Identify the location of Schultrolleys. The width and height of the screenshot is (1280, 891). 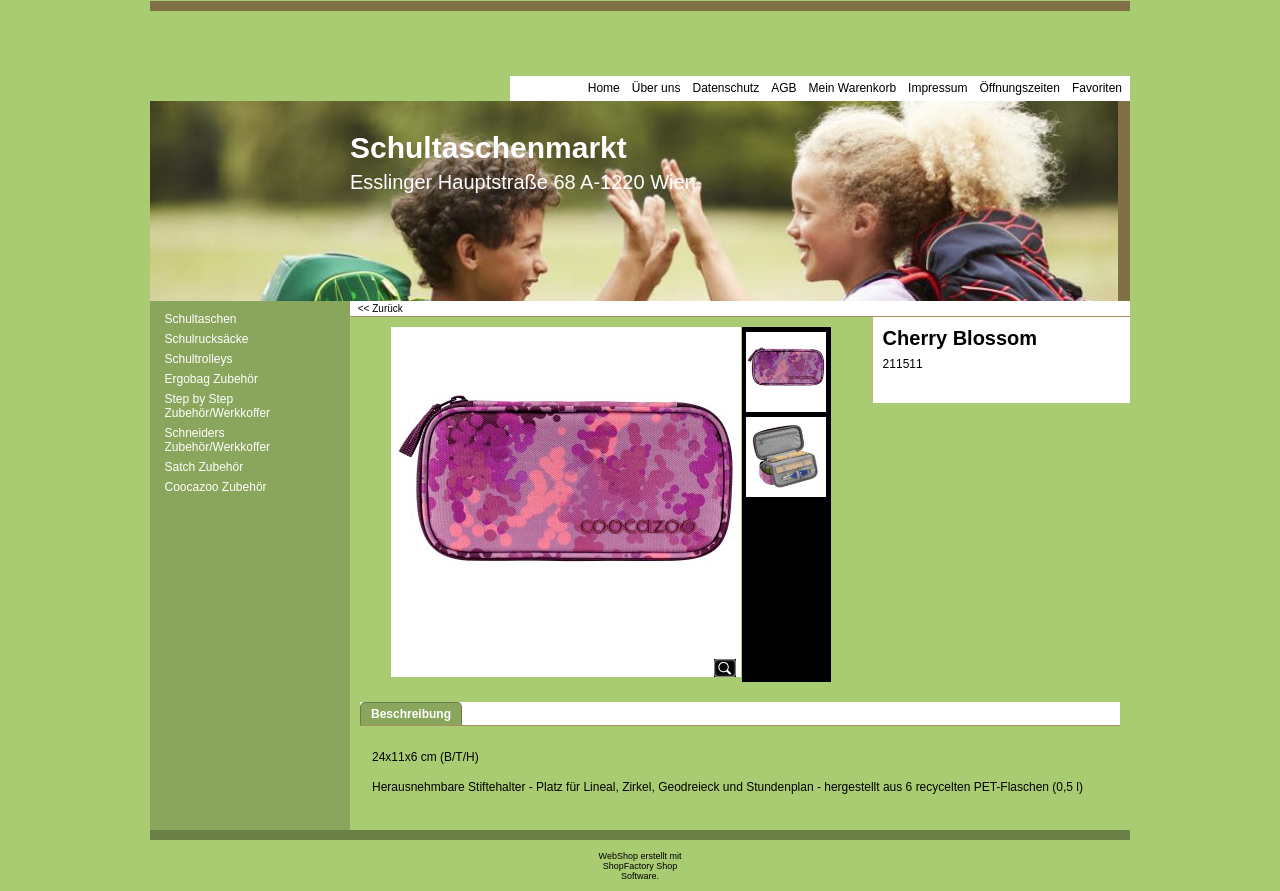
(199, 359).